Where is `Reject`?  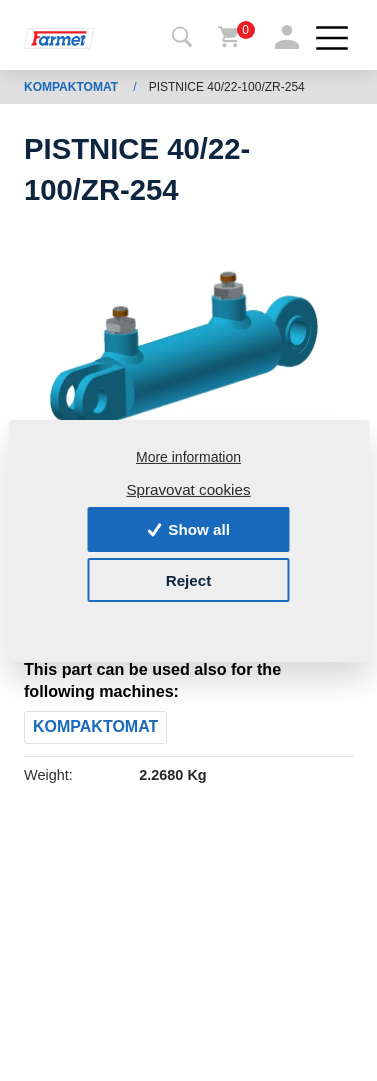
Reject is located at coordinates (189, 579).